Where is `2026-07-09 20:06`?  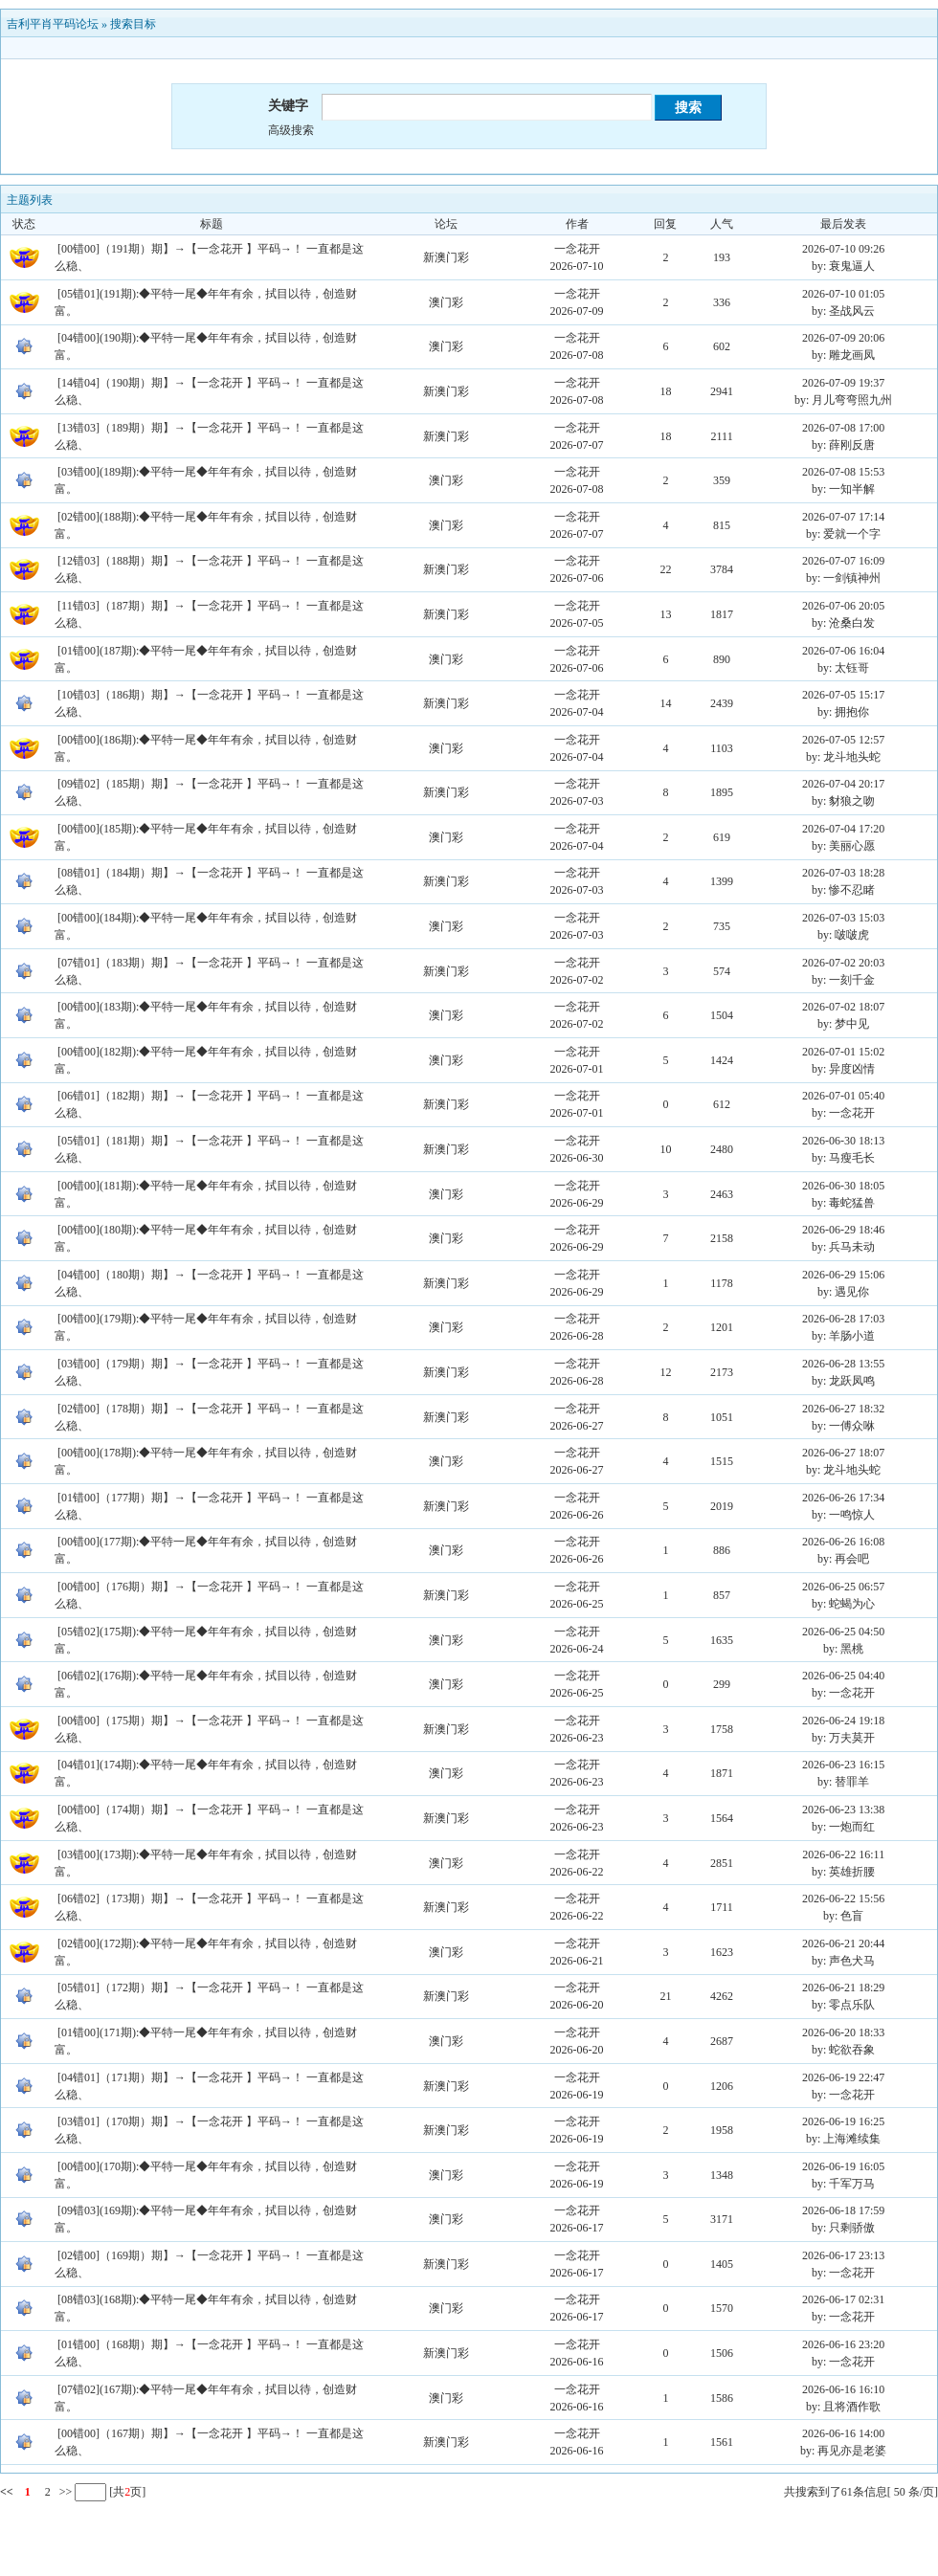
2026-07-09 20:06 is located at coordinates (843, 337).